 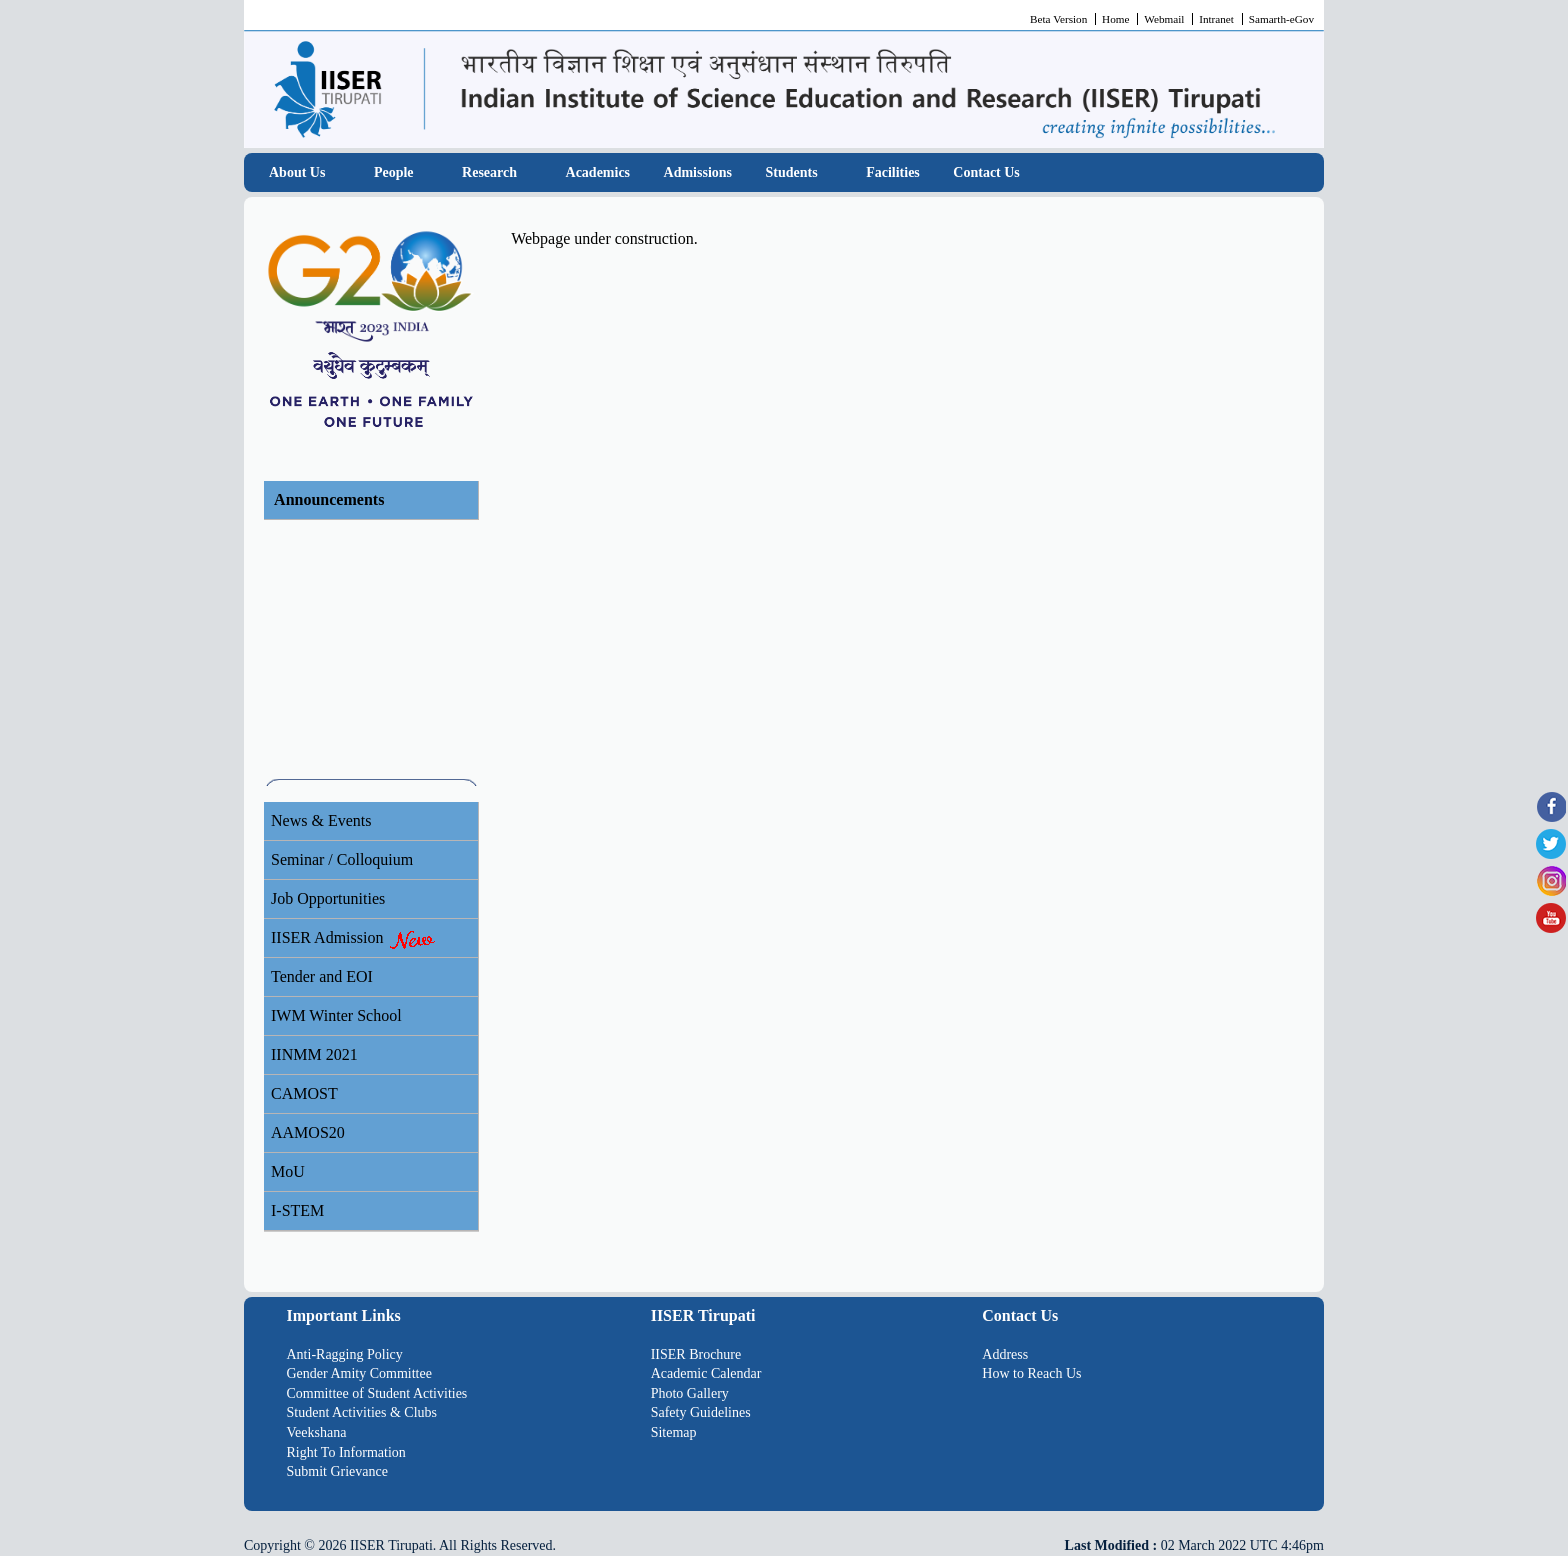 I want to click on How to Reach Us, so click(x=1031, y=1373).